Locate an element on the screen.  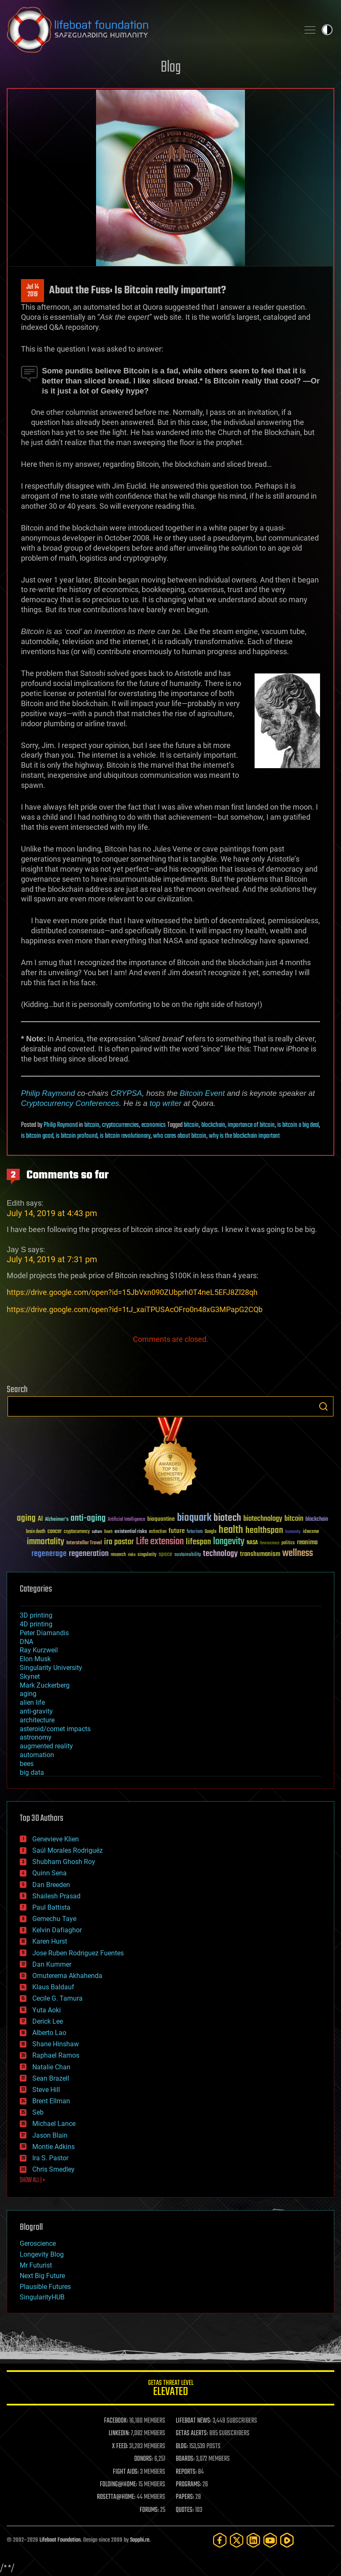
Mark Zuckerberg is located at coordinates (45, 1685).